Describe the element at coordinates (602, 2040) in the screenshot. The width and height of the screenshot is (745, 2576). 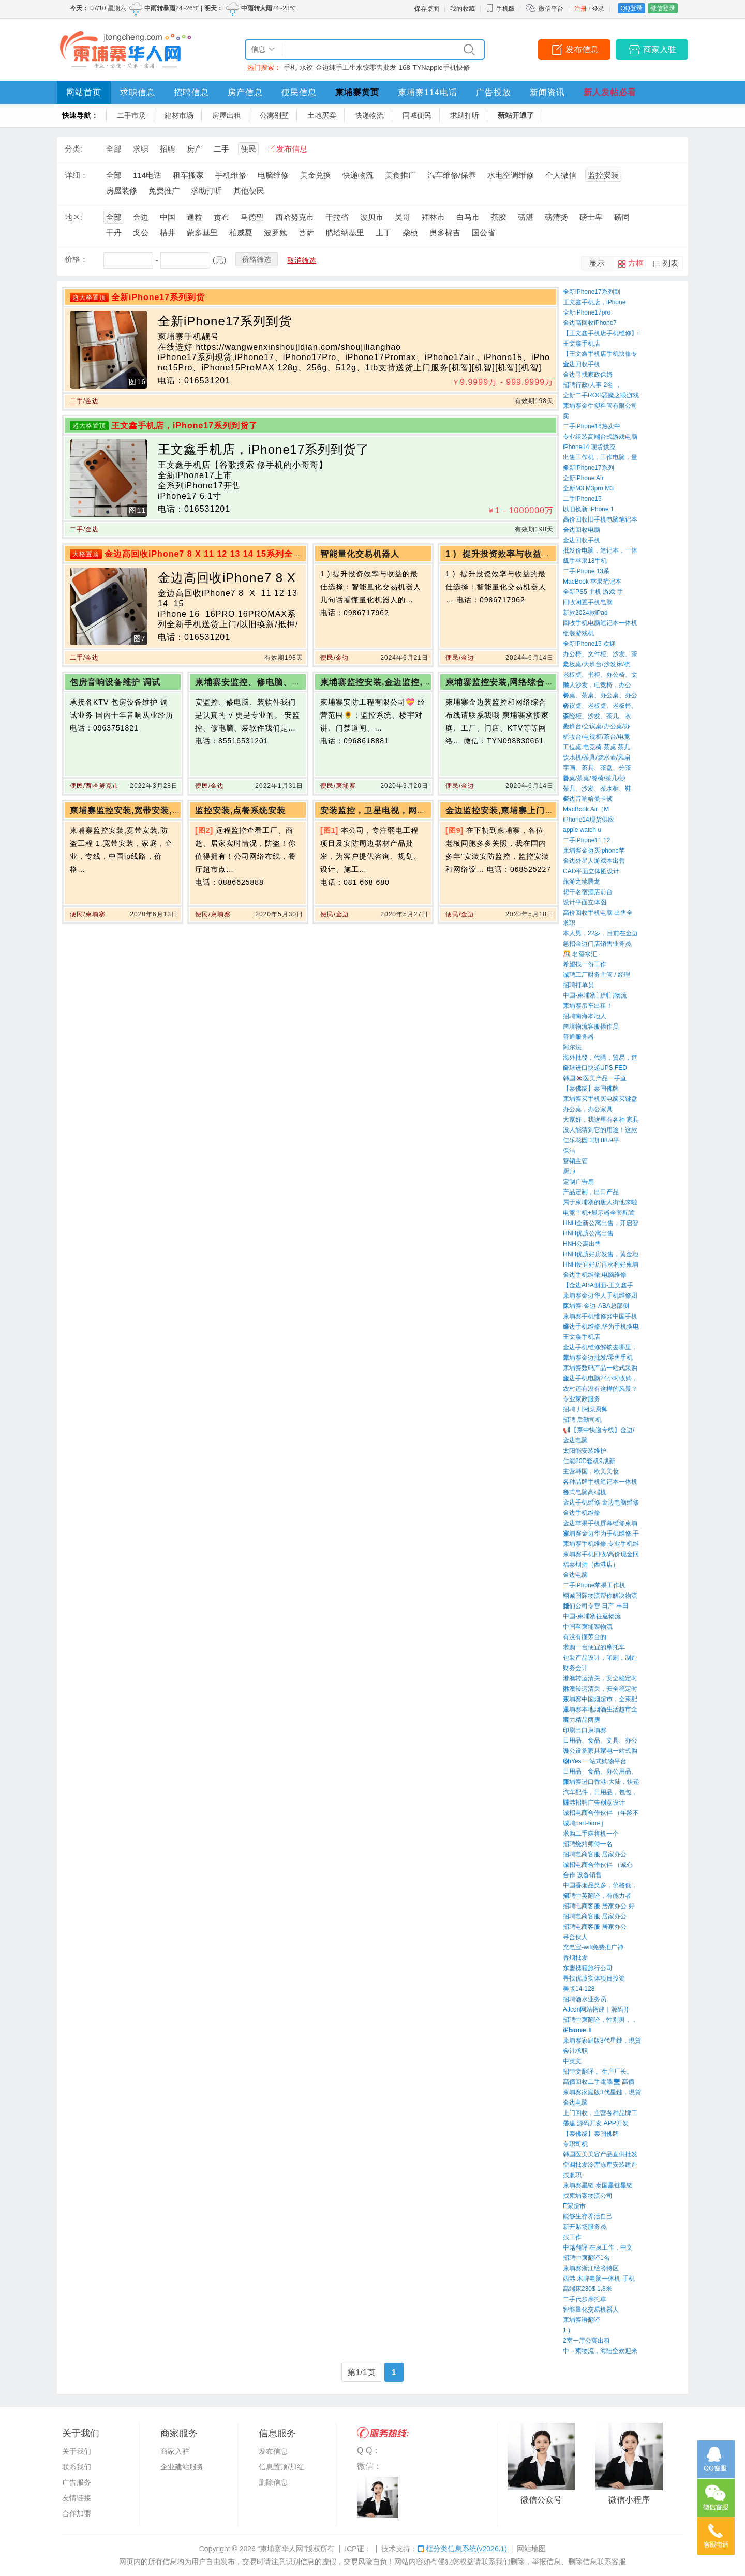
I see `柬埔寨家庭版3代星鏈，現貨` at that location.